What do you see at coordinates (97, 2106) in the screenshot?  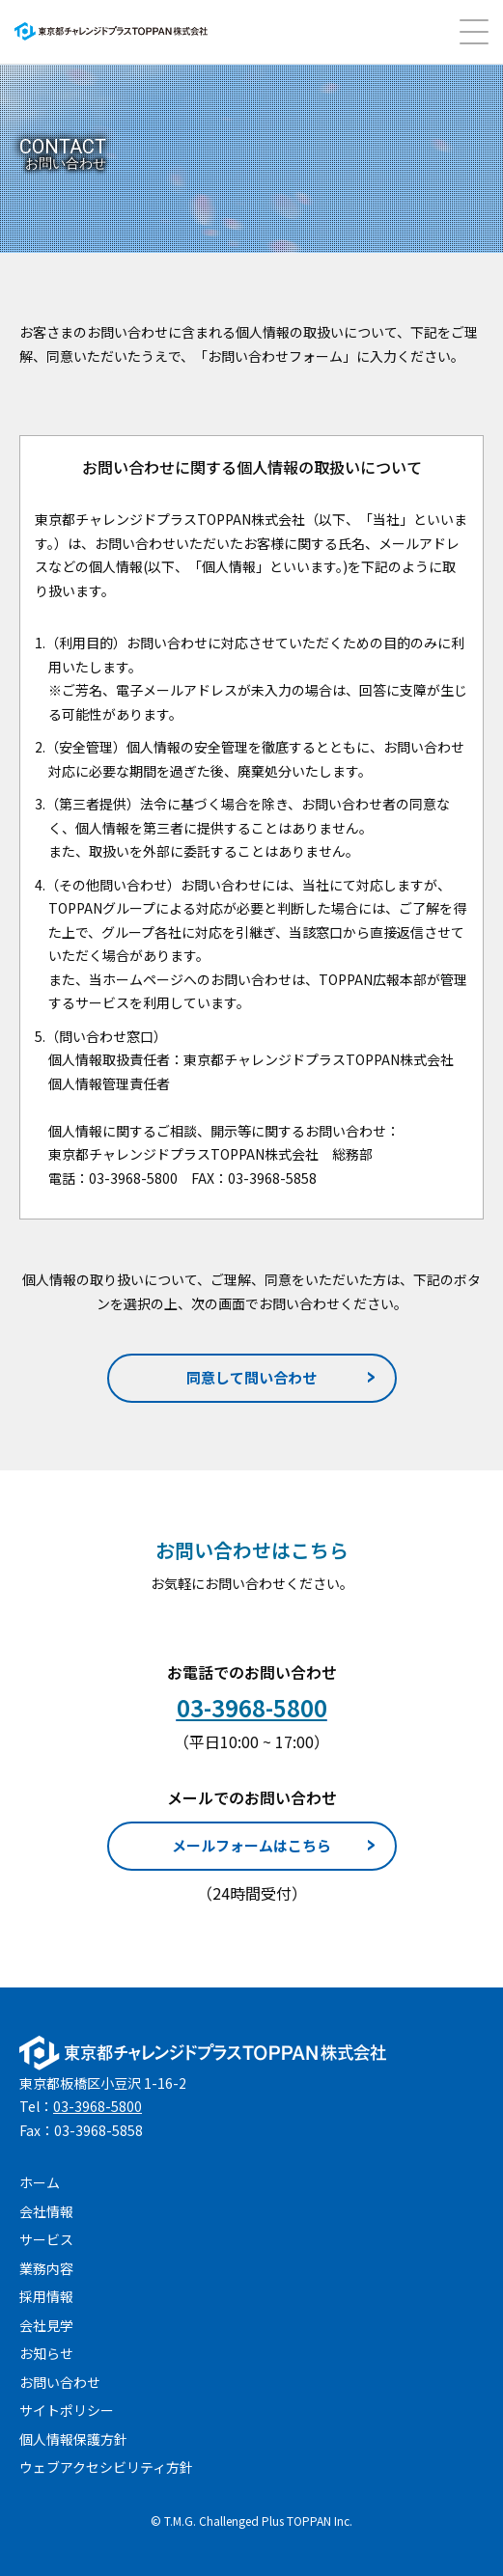 I see `03-3968-5800` at bounding box center [97, 2106].